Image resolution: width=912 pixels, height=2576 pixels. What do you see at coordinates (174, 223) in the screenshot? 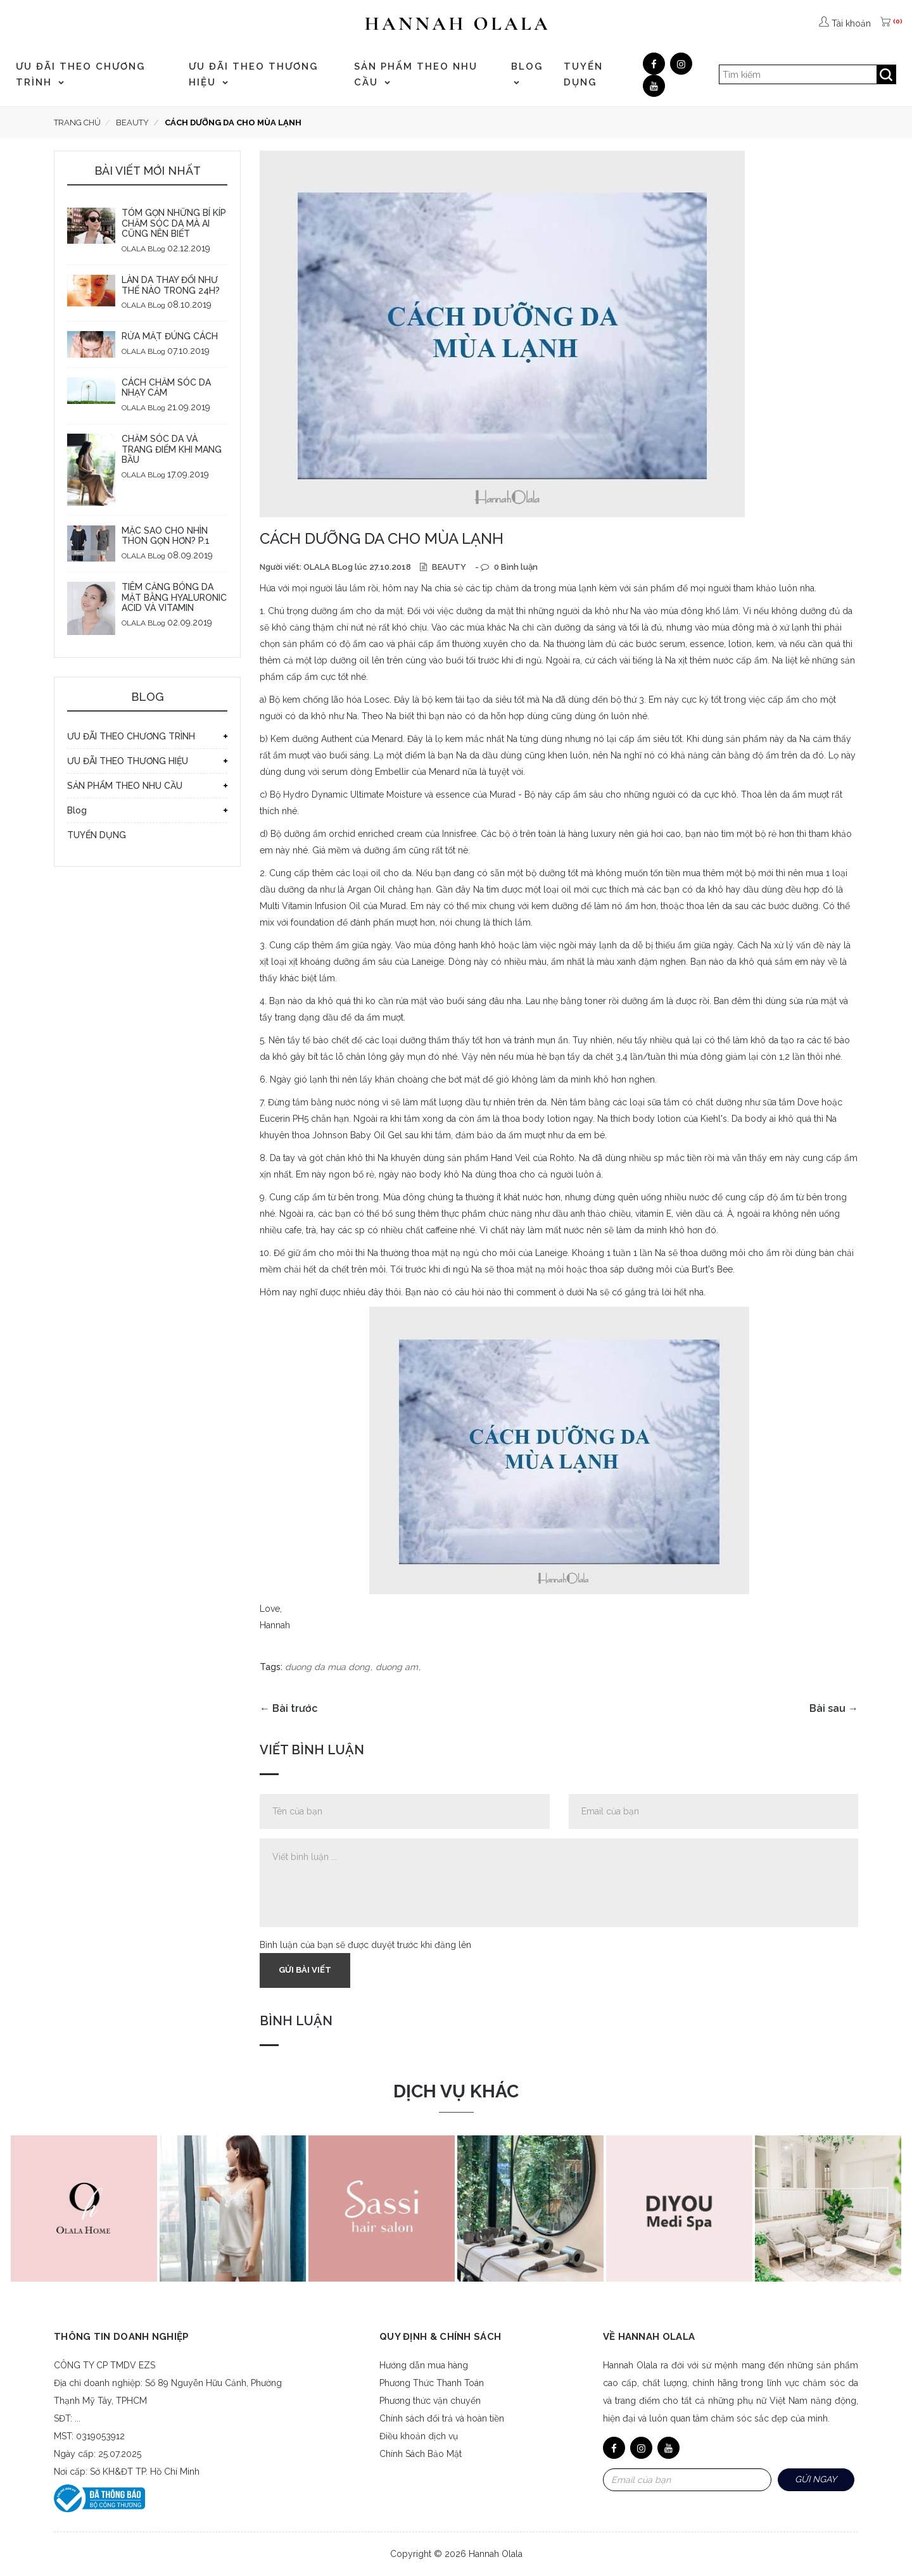
I see `TÓM GỌN NHỮNG BÍ KÍP CHĂM SÓC DA MÀ AI CŨNG NÊN BIẾT` at bounding box center [174, 223].